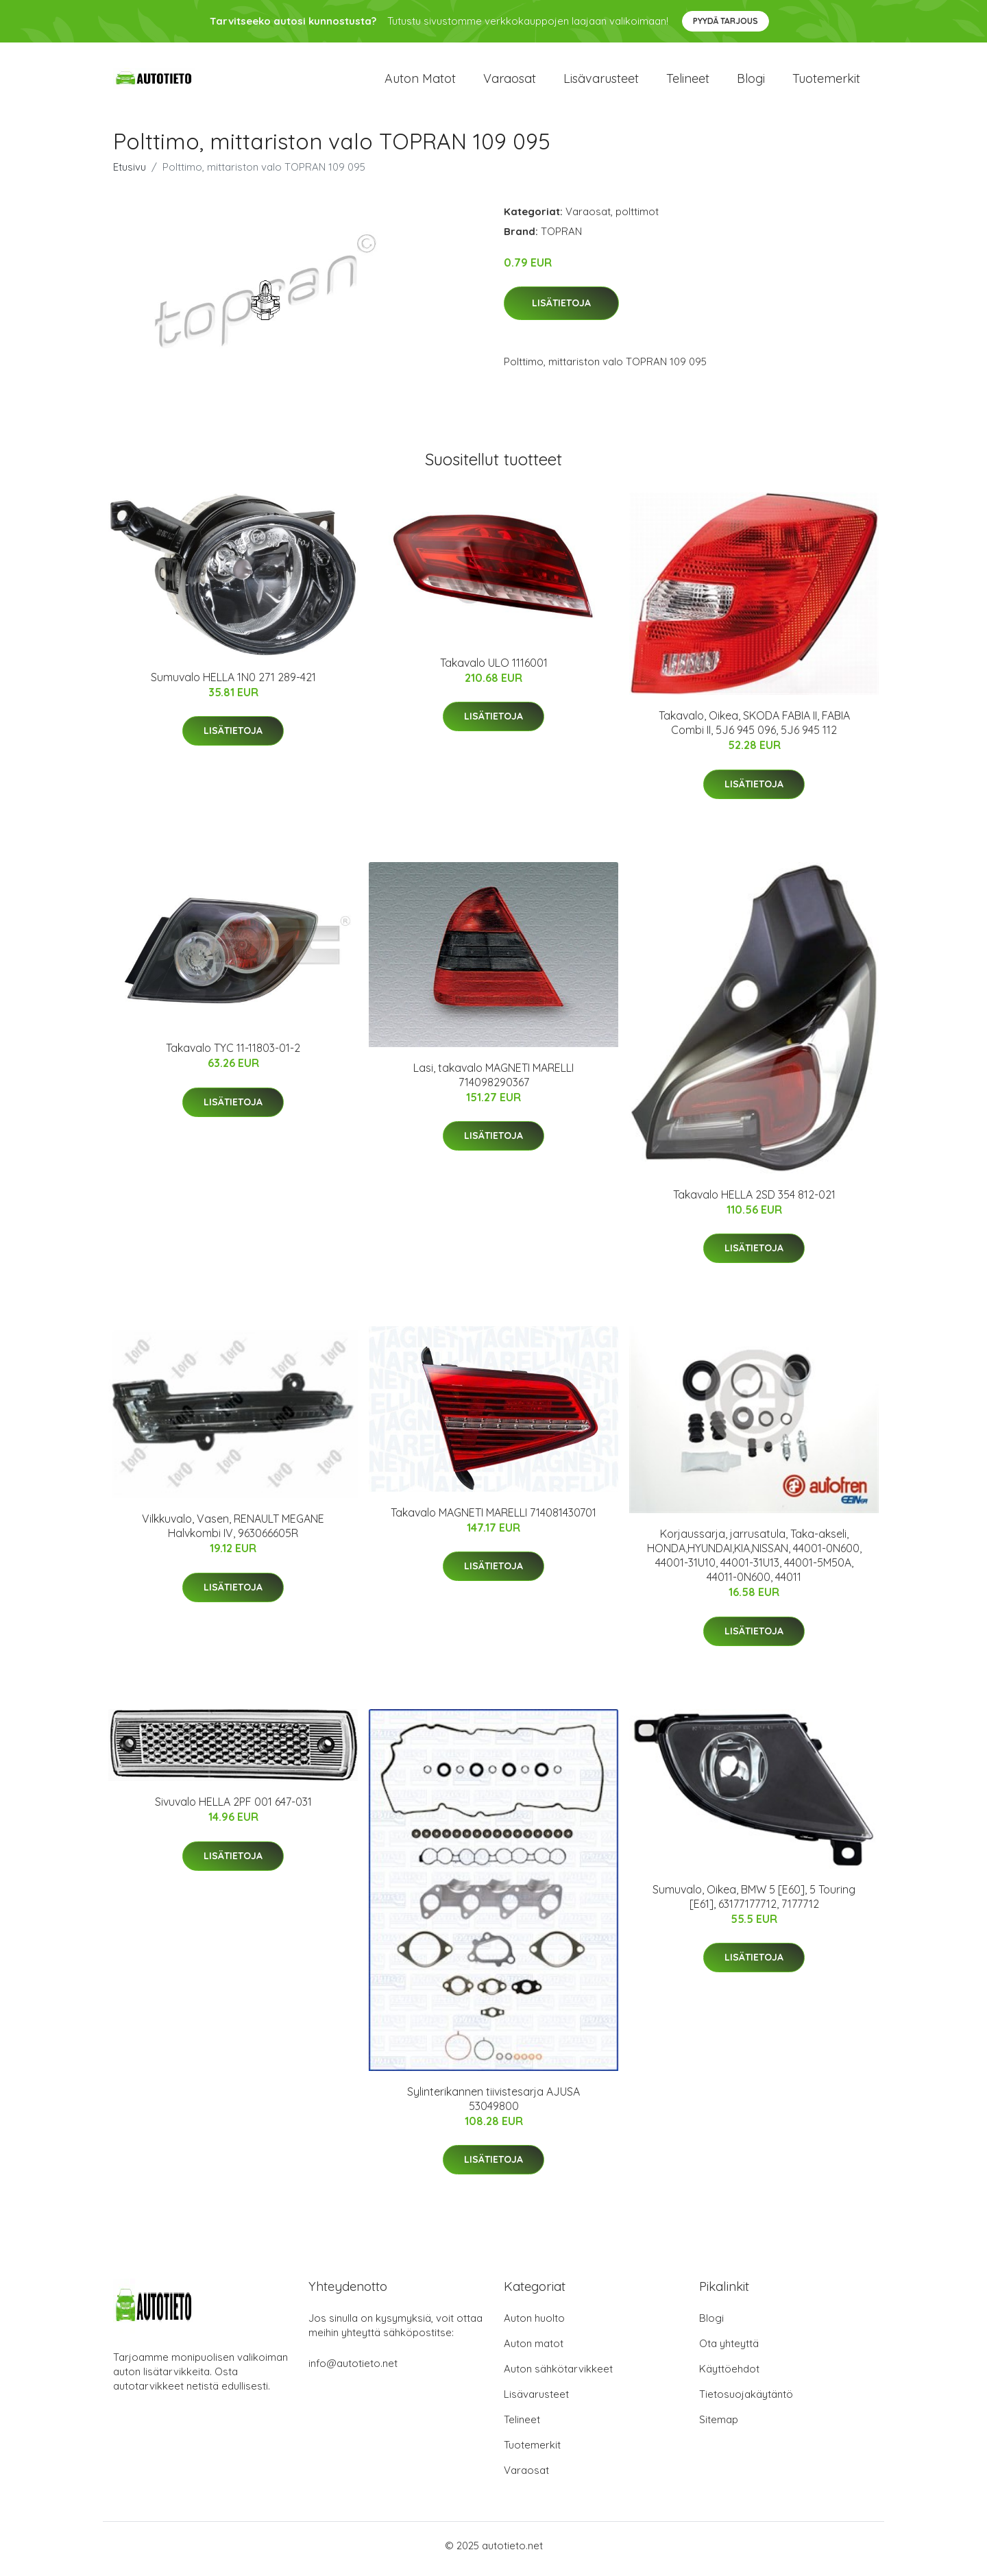 The height and width of the screenshot is (2576, 987). Describe the element at coordinates (826, 82) in the screenshot. I see `Tuotemerkit` at that location.